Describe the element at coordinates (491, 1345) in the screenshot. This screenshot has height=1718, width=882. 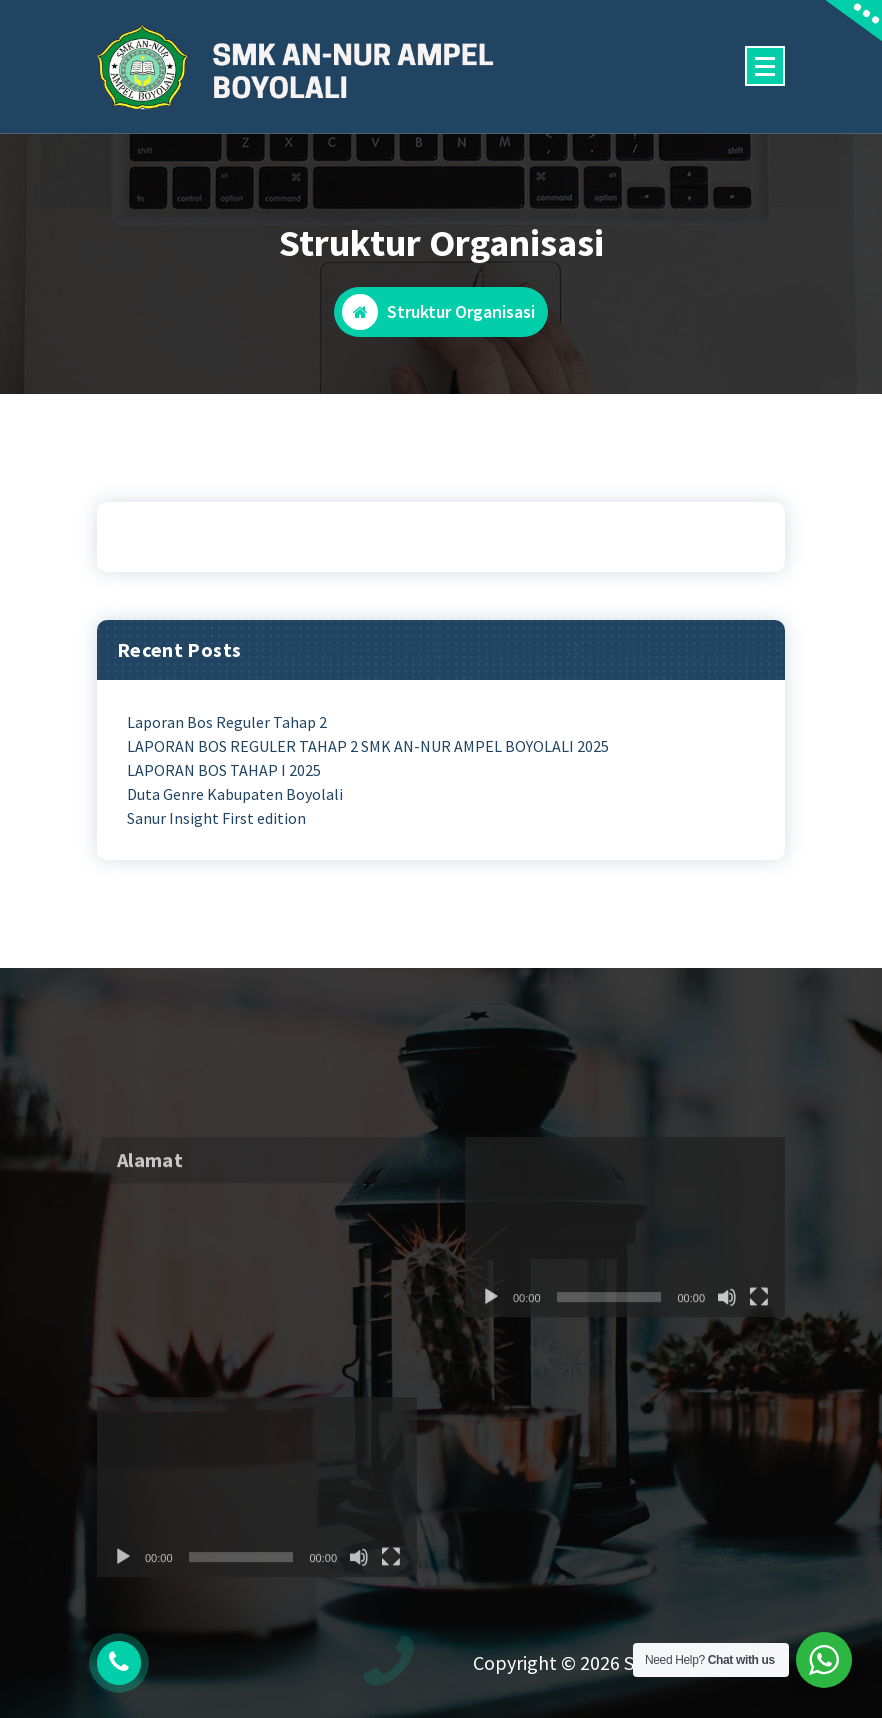
I see `[Play]` at that location.